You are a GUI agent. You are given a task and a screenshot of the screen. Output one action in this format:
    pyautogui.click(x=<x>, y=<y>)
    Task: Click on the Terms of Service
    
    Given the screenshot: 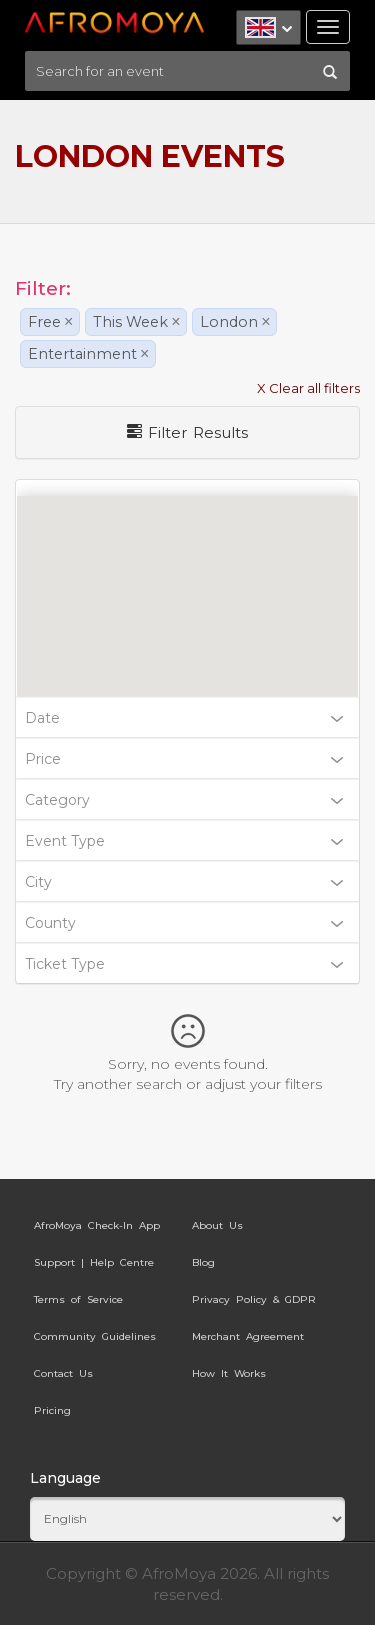 What is the action you would take?
    pyautogui.click(x=78, y=1299)
    